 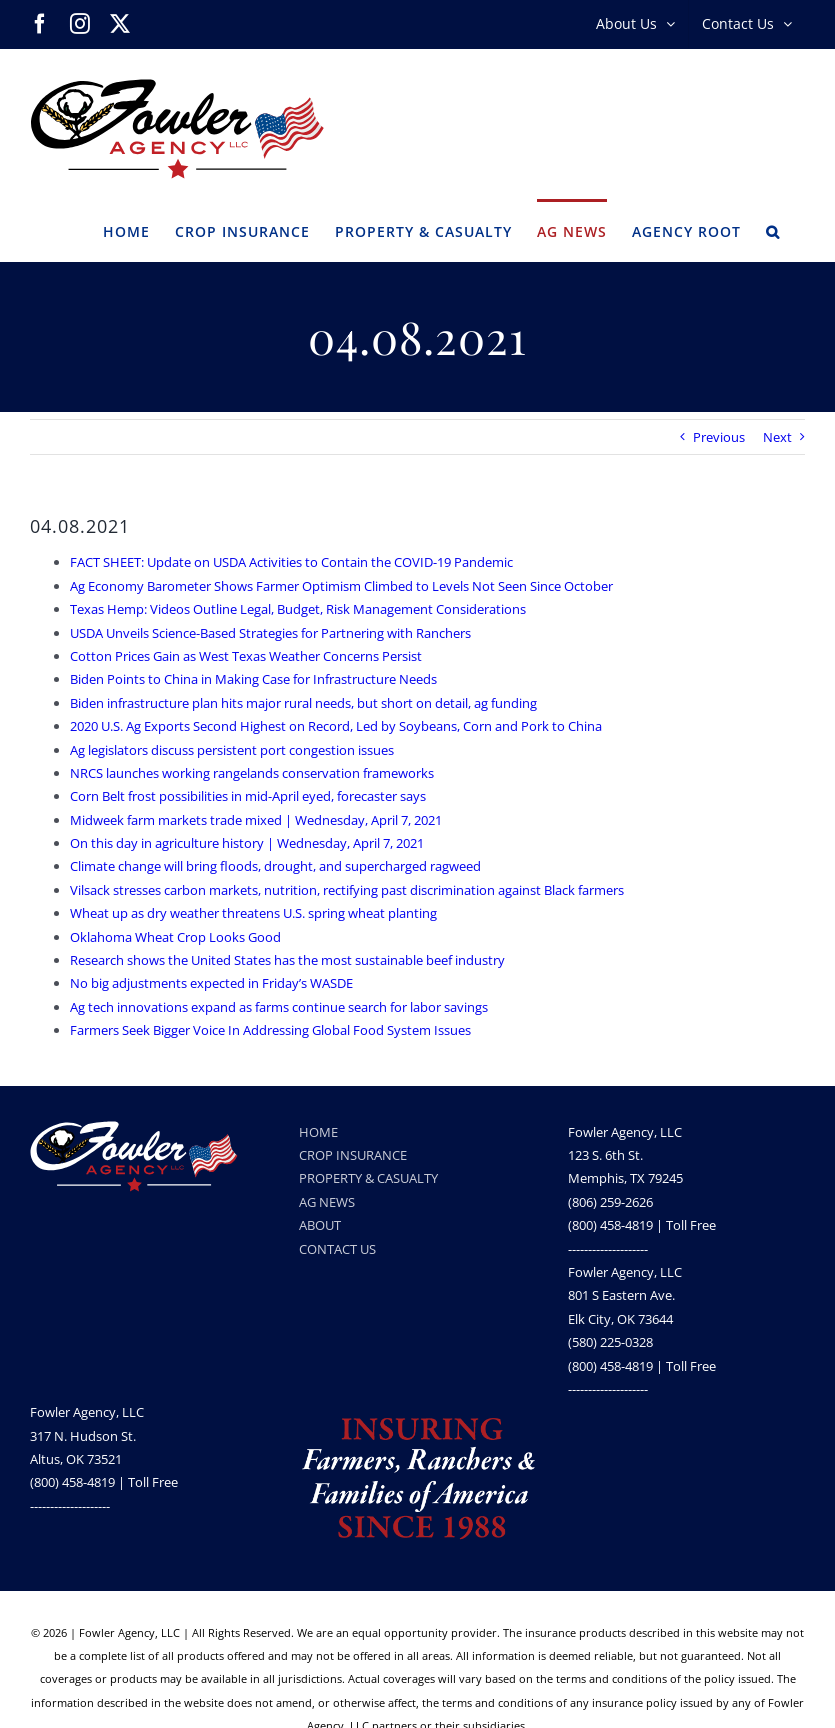 I want to click on PROPERTY & CASUALTY, so click(x=368, y=1178).